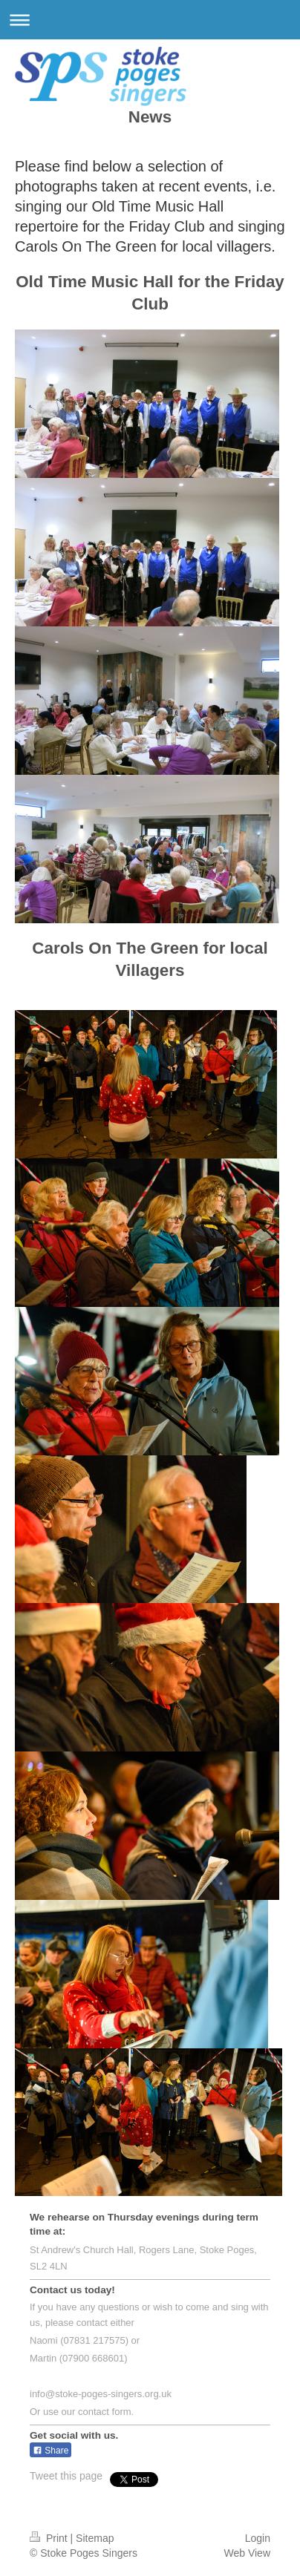  I want to click on Print, so click(50, 2538).